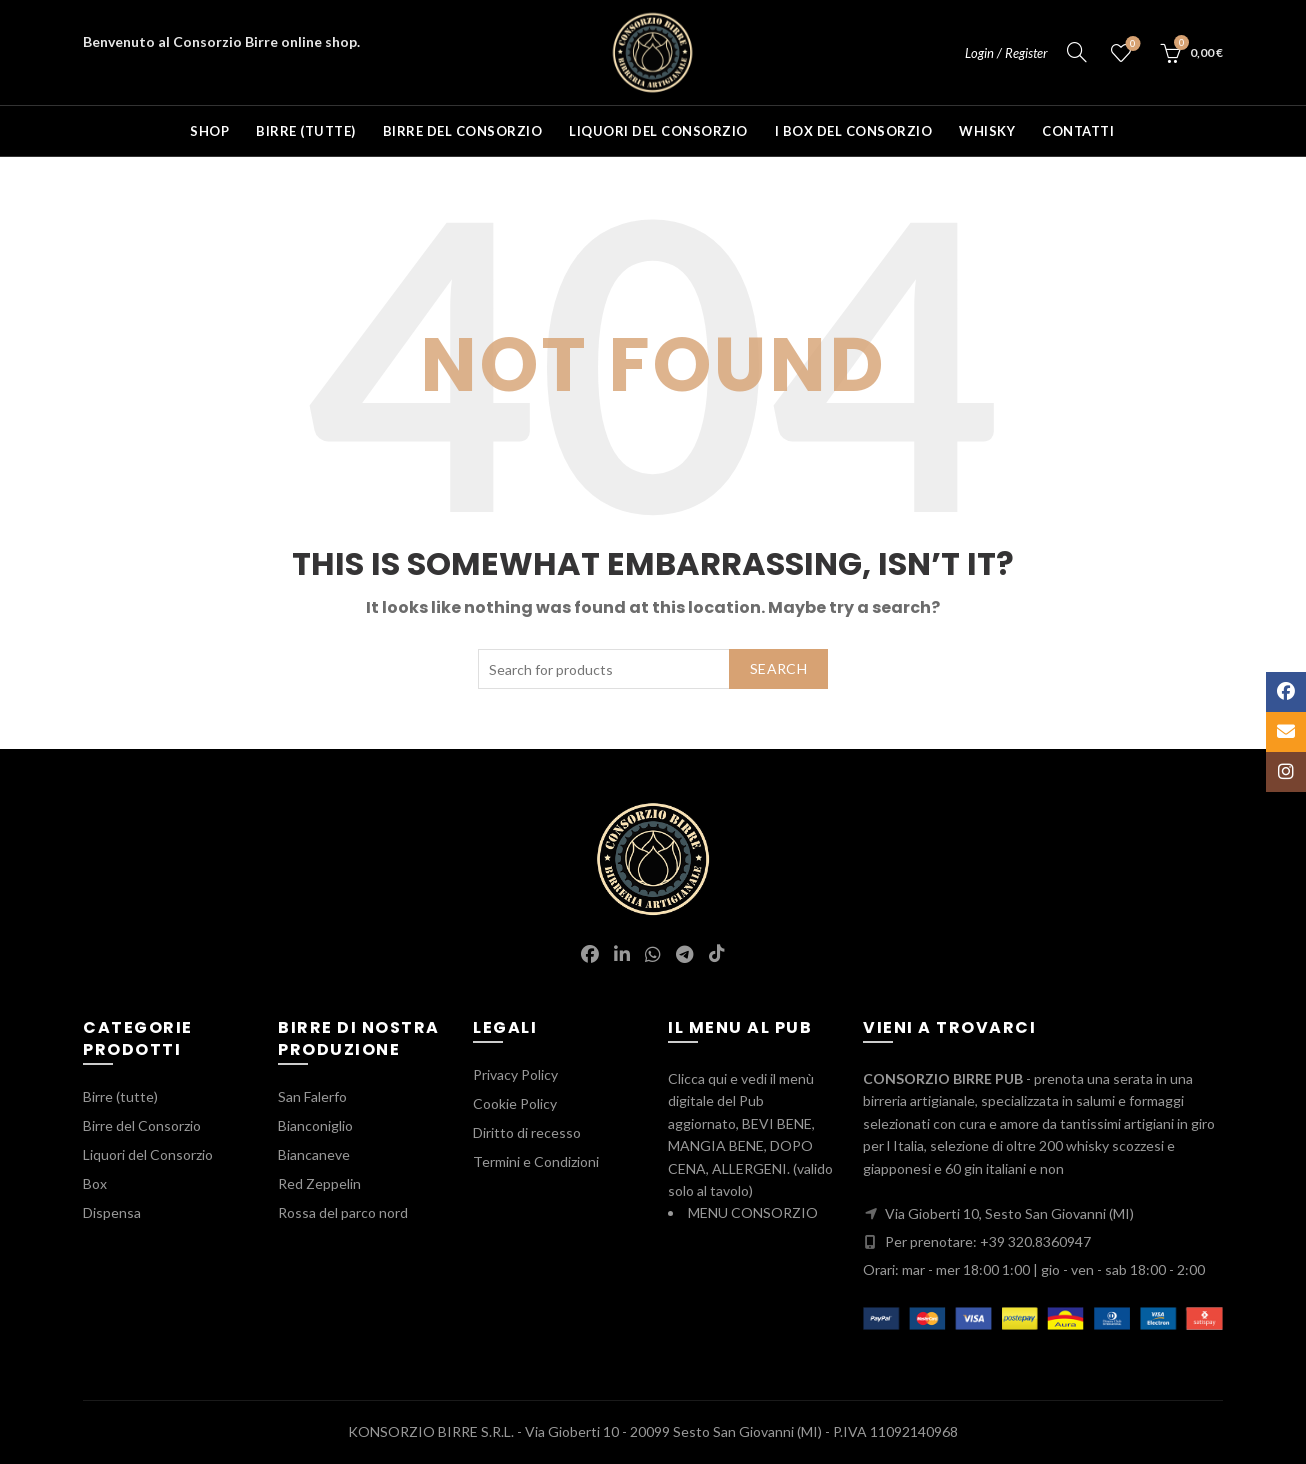 Image resolution: width=1306 pixels, height=1464 pixels. I want to click on Box, so click(95, 1183).